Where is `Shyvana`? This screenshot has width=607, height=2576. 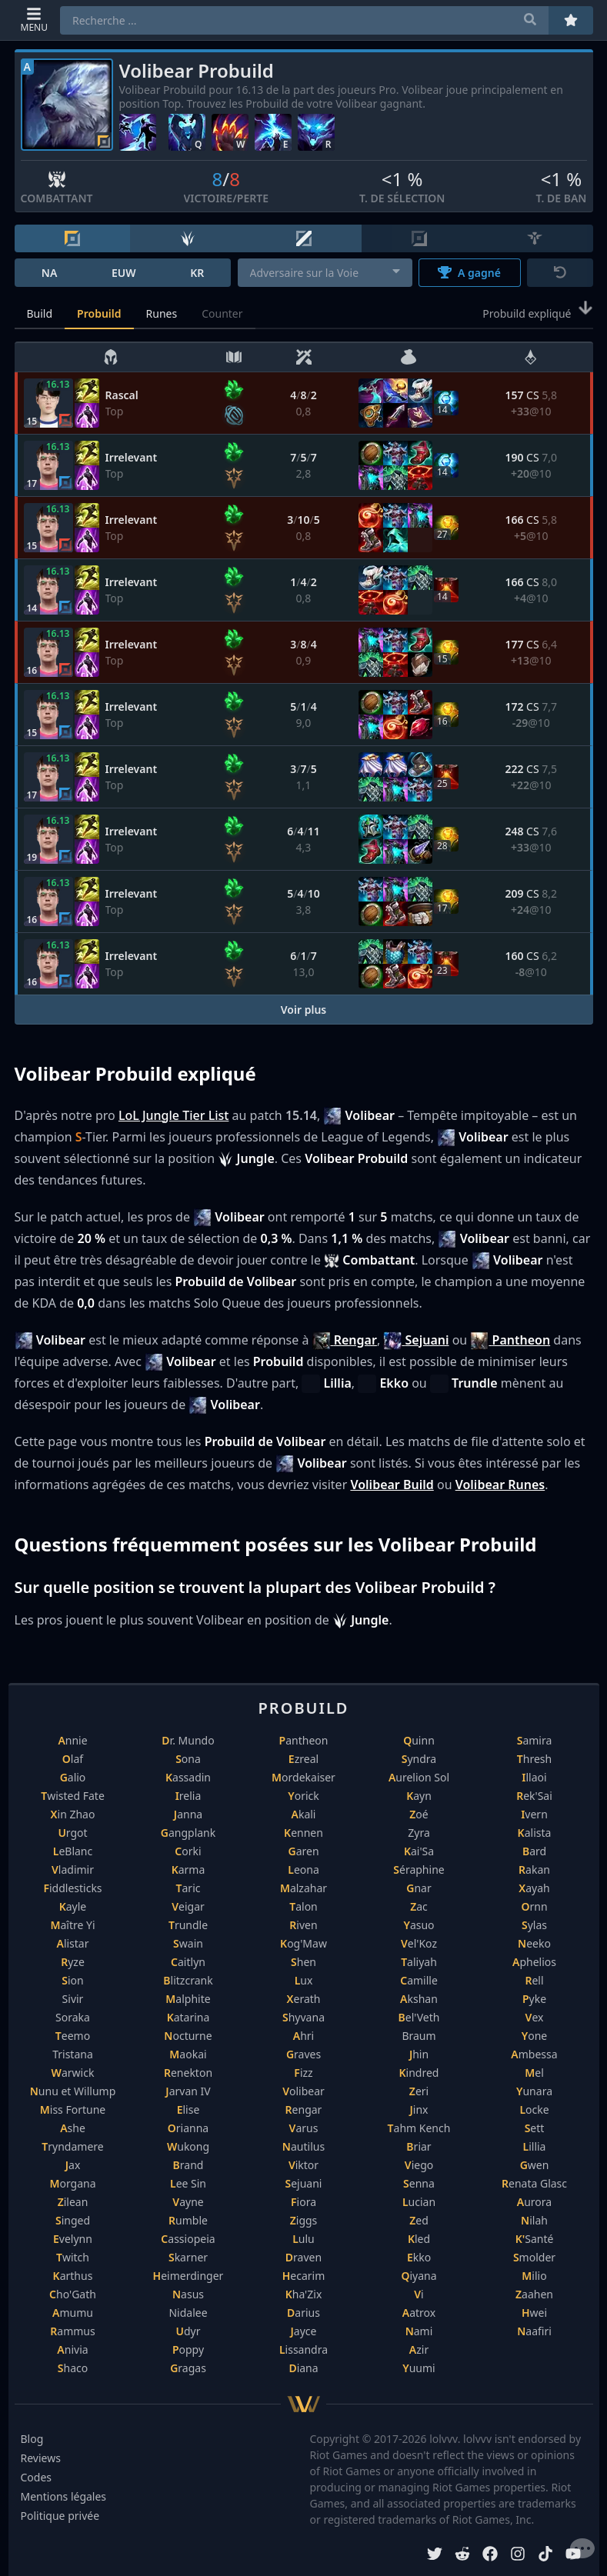 Shyvana is located at coordinates (303, 2017).